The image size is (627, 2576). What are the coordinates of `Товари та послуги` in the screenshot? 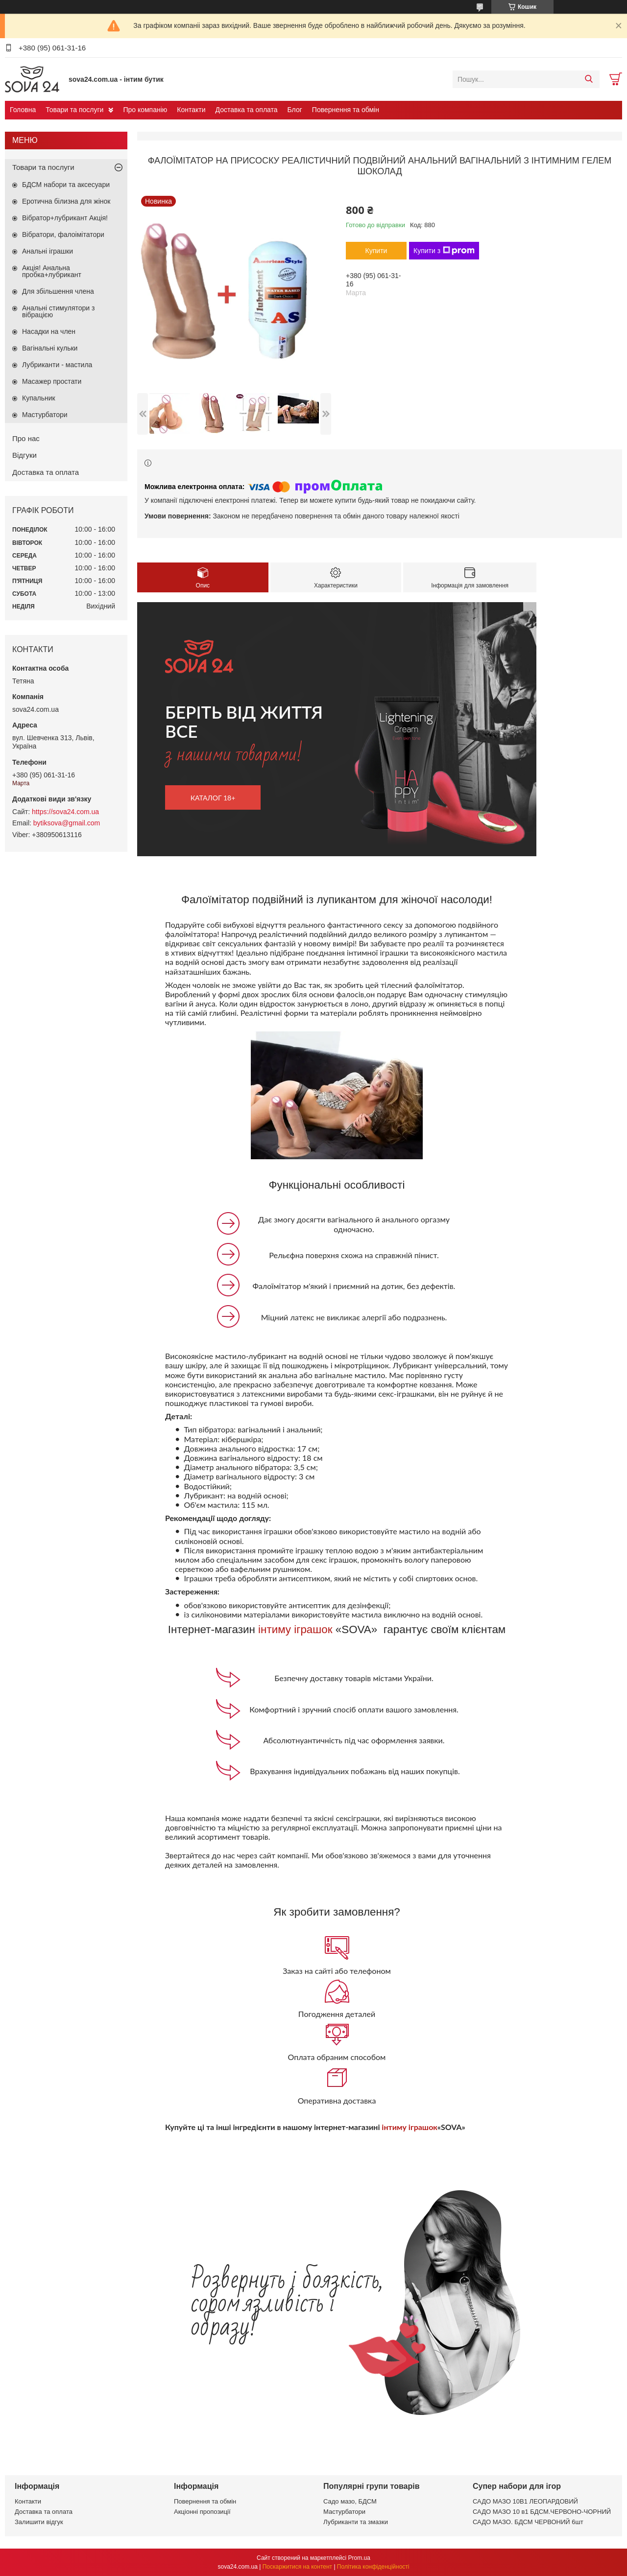 It's located at (74, 110).